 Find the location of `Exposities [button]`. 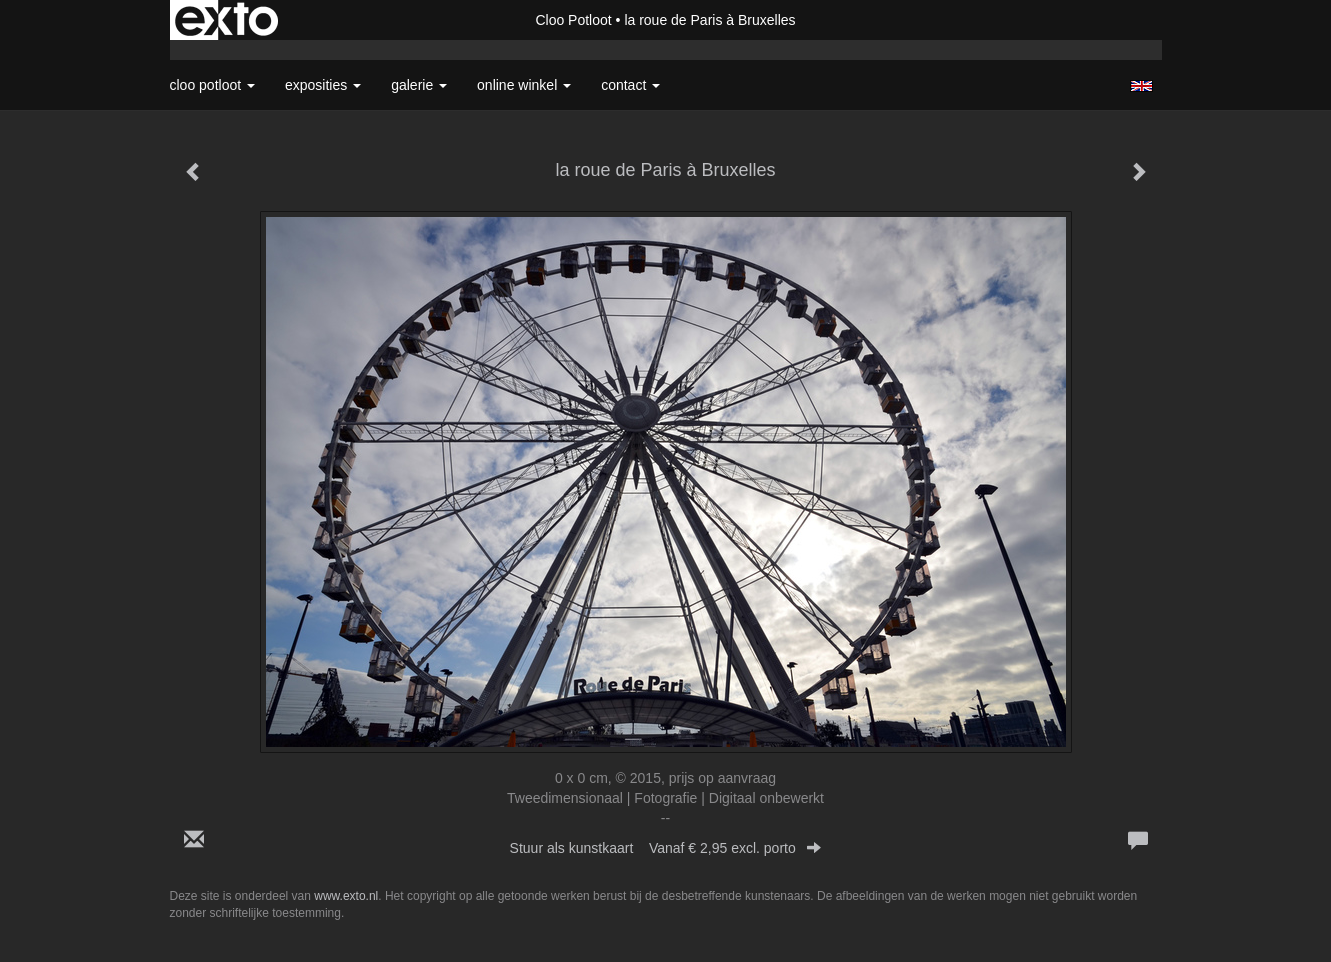

Exposities [button] is located at coordinates (323, 85).